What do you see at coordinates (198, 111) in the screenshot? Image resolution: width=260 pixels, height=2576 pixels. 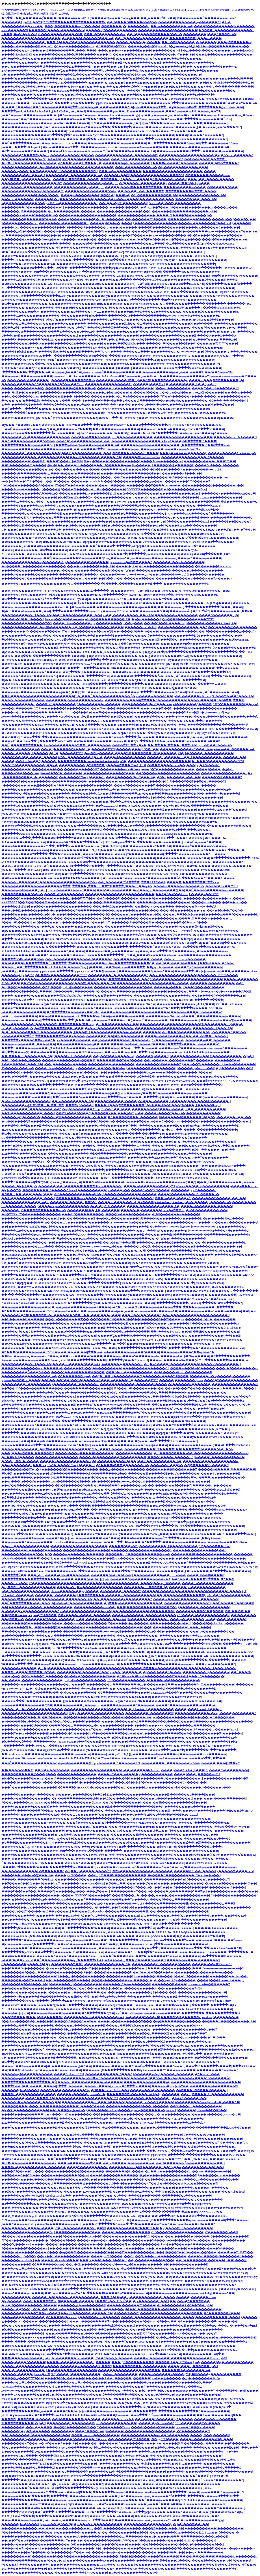 I see `����yy4800����˽��ӰԺ` at bounding box center [198, 111].